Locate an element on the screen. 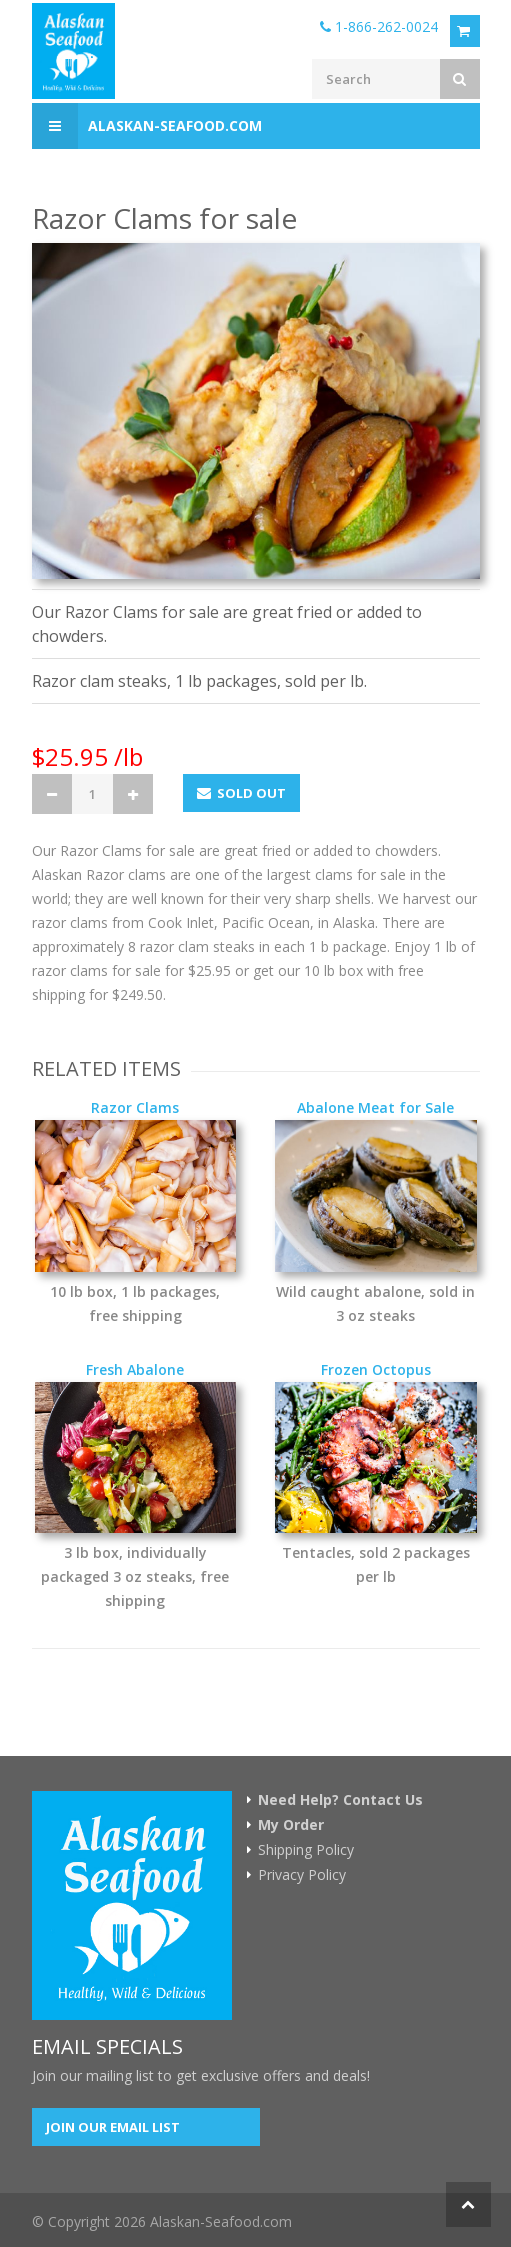 The width and height of the screenshot is (511, 2247). 1-866-262-0024 is located at coordinates (379, 26).